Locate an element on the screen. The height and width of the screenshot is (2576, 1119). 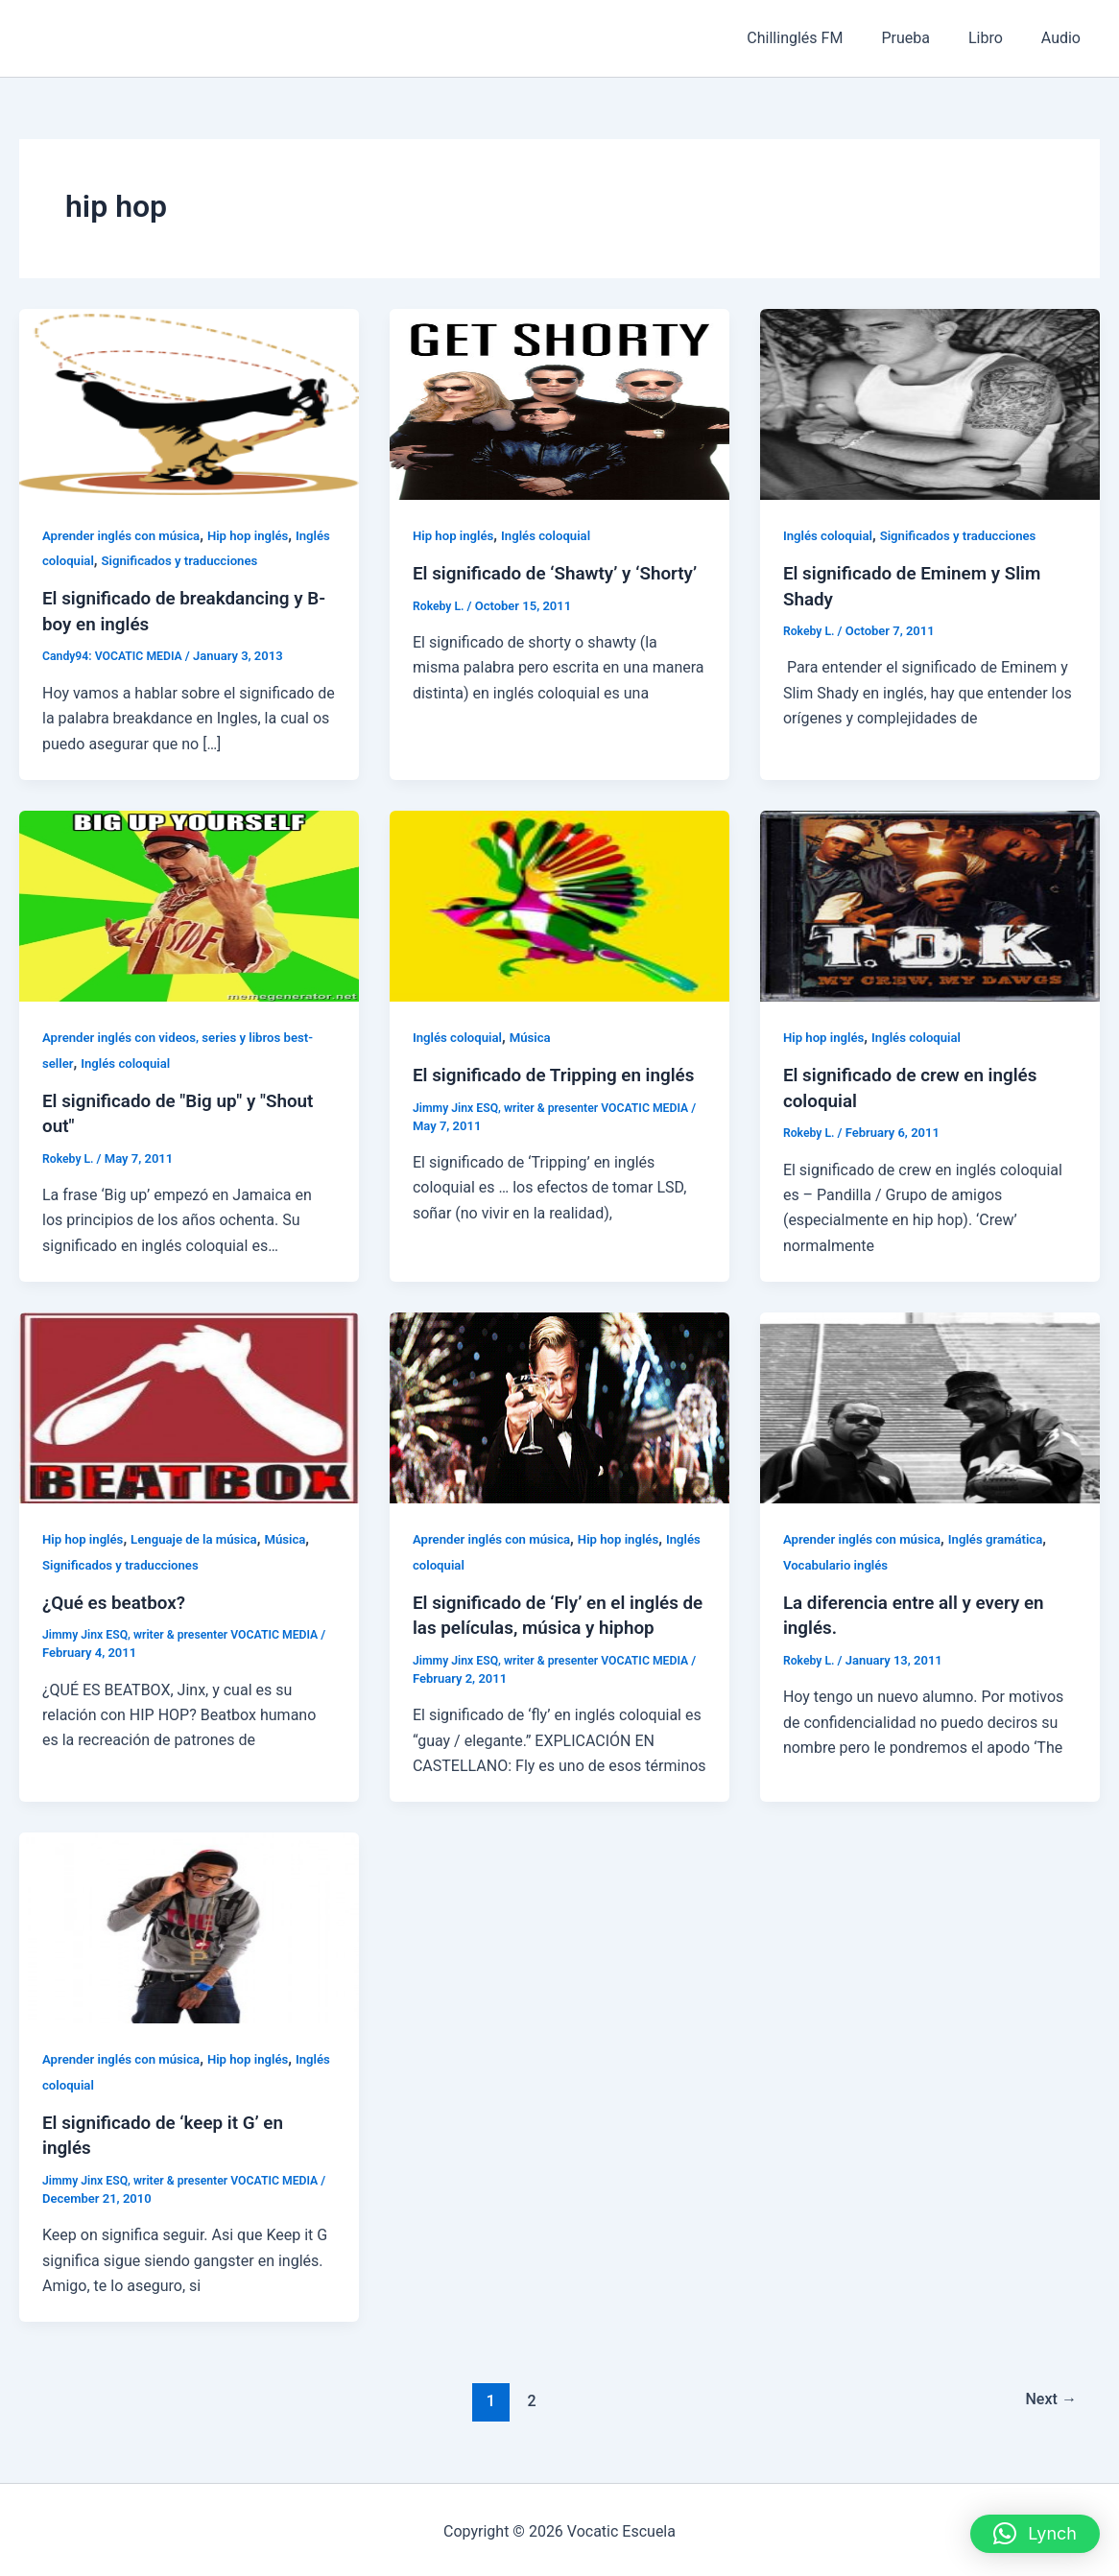
[Read: El significado de breakdancing y B-boy en inglés] is located at coordinates (189, 403).